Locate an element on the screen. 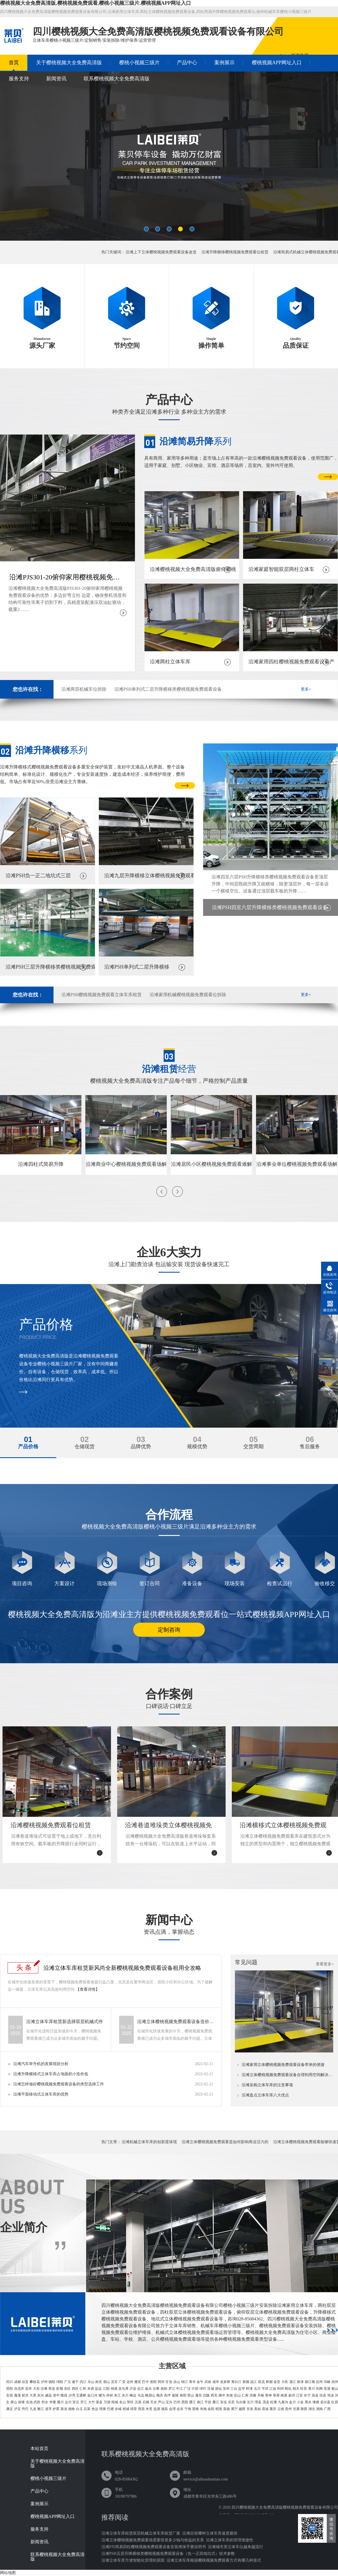 The width and height of the screenshot is (338, 2576). 资阳 is located at coordinates (153, 2382).